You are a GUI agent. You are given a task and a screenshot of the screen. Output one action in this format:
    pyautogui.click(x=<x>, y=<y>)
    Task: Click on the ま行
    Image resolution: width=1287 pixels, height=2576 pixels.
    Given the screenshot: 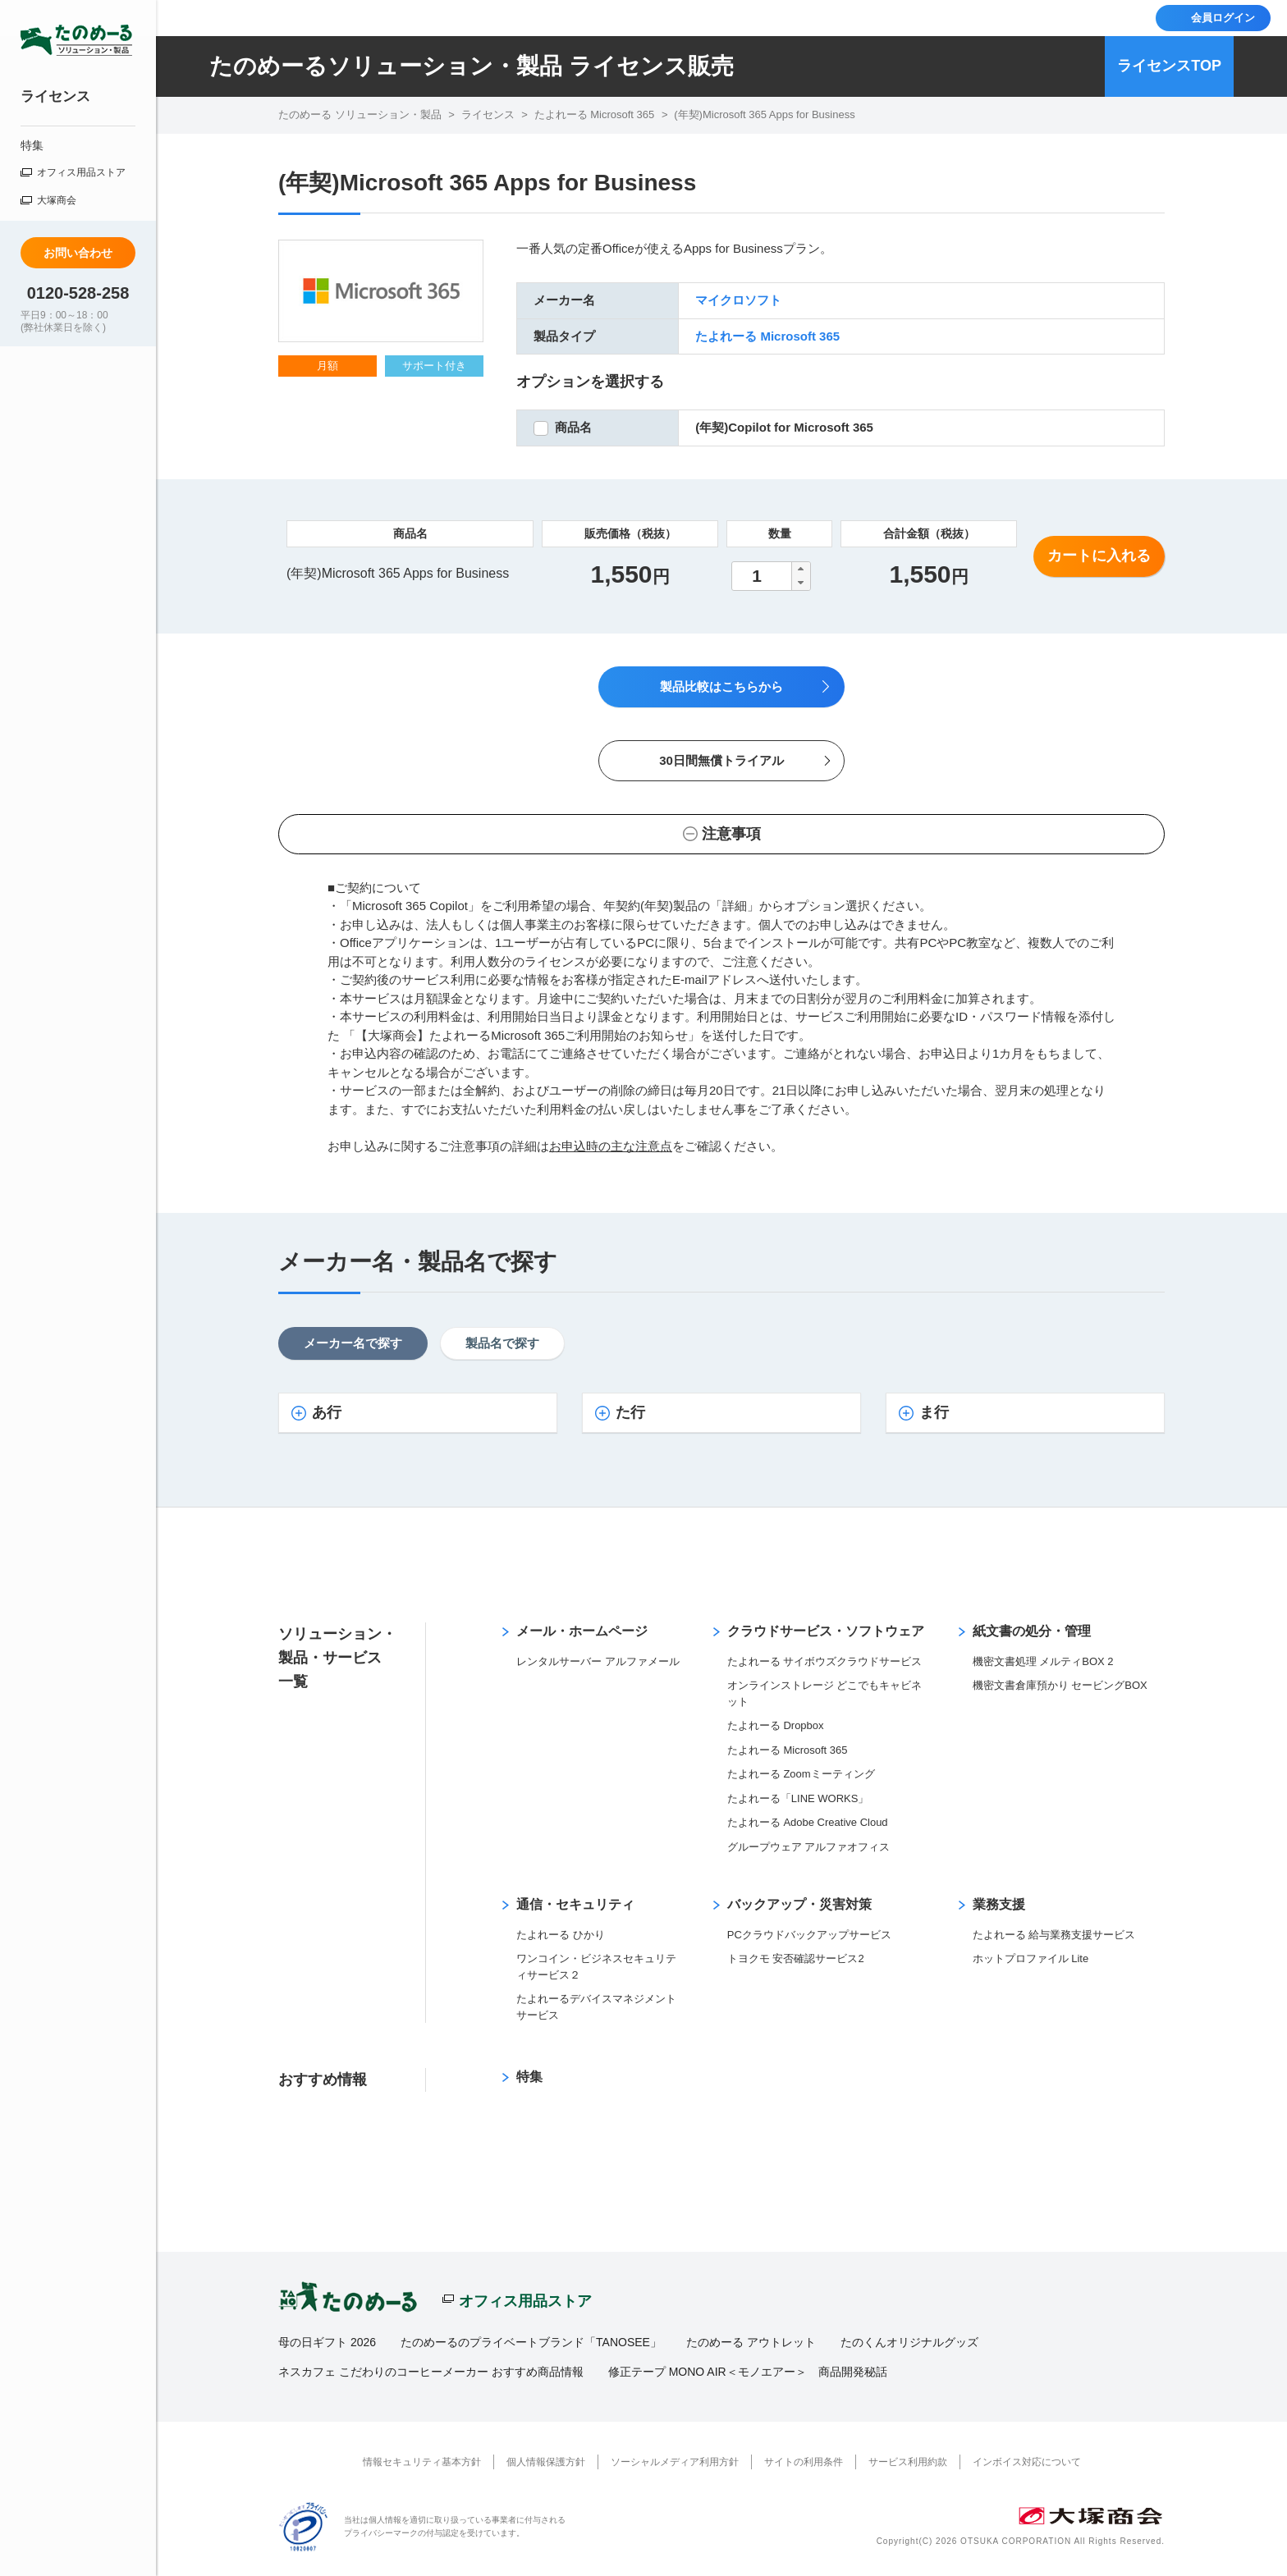 What is the action you would take?
    pyautogui.click(x=934, y=1412)
    